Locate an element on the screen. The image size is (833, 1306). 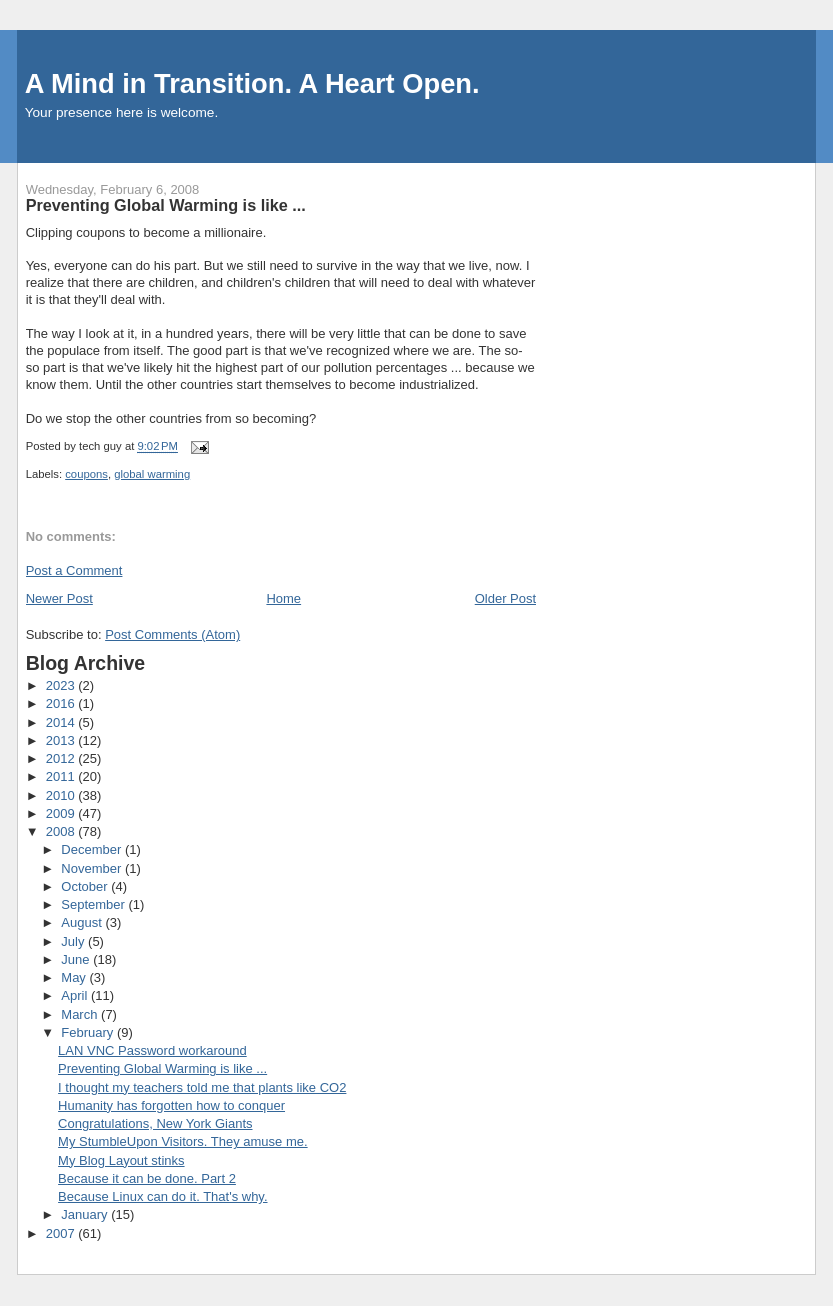
2007 is located at coordinates (62, 1233).